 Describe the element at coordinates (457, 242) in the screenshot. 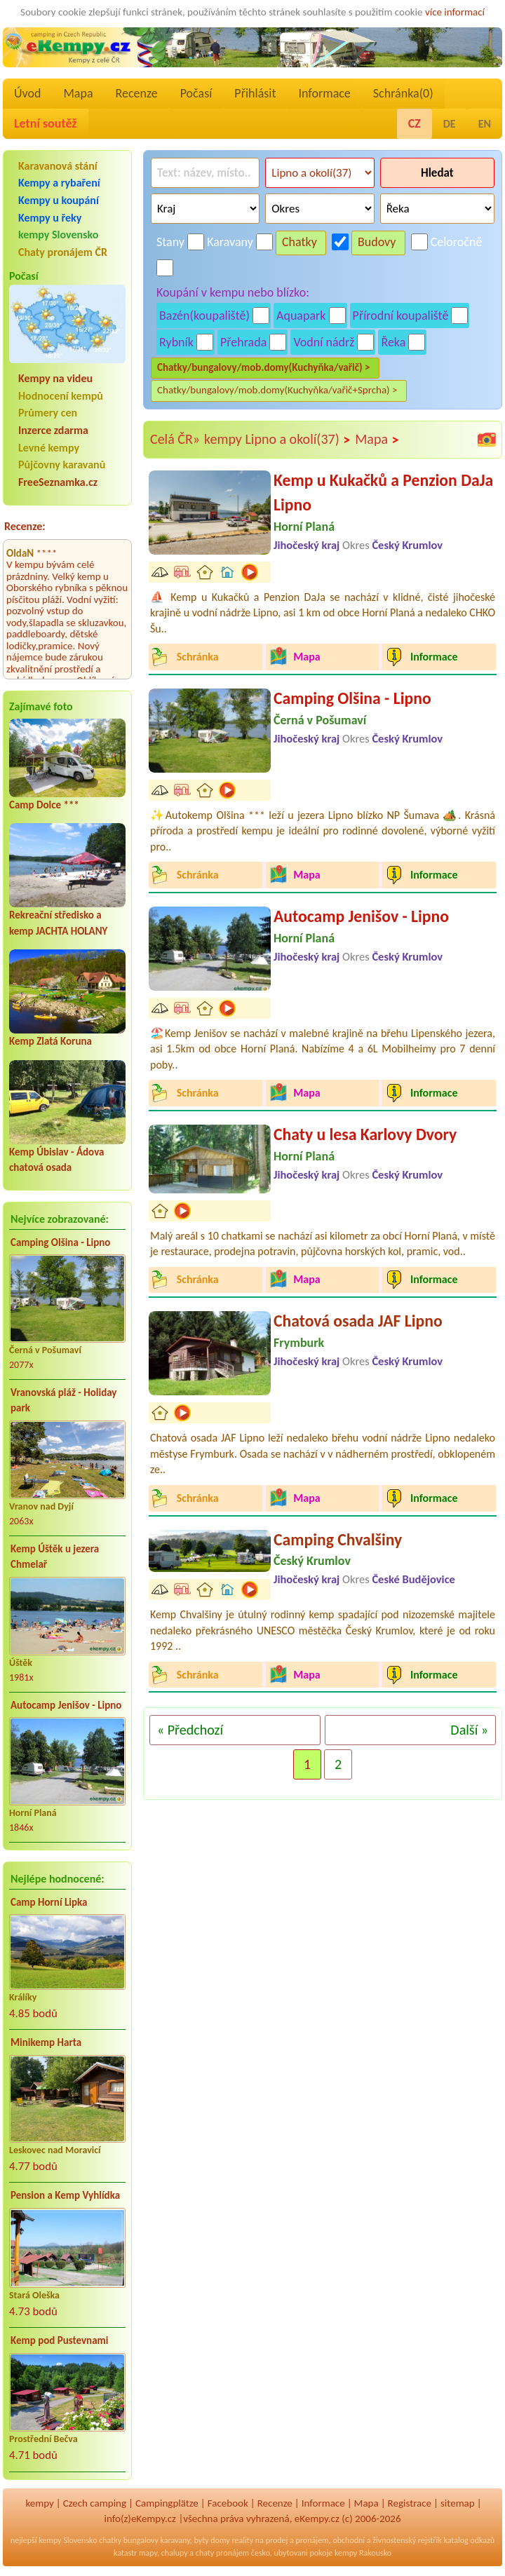

I see `Celoročně` at that location.